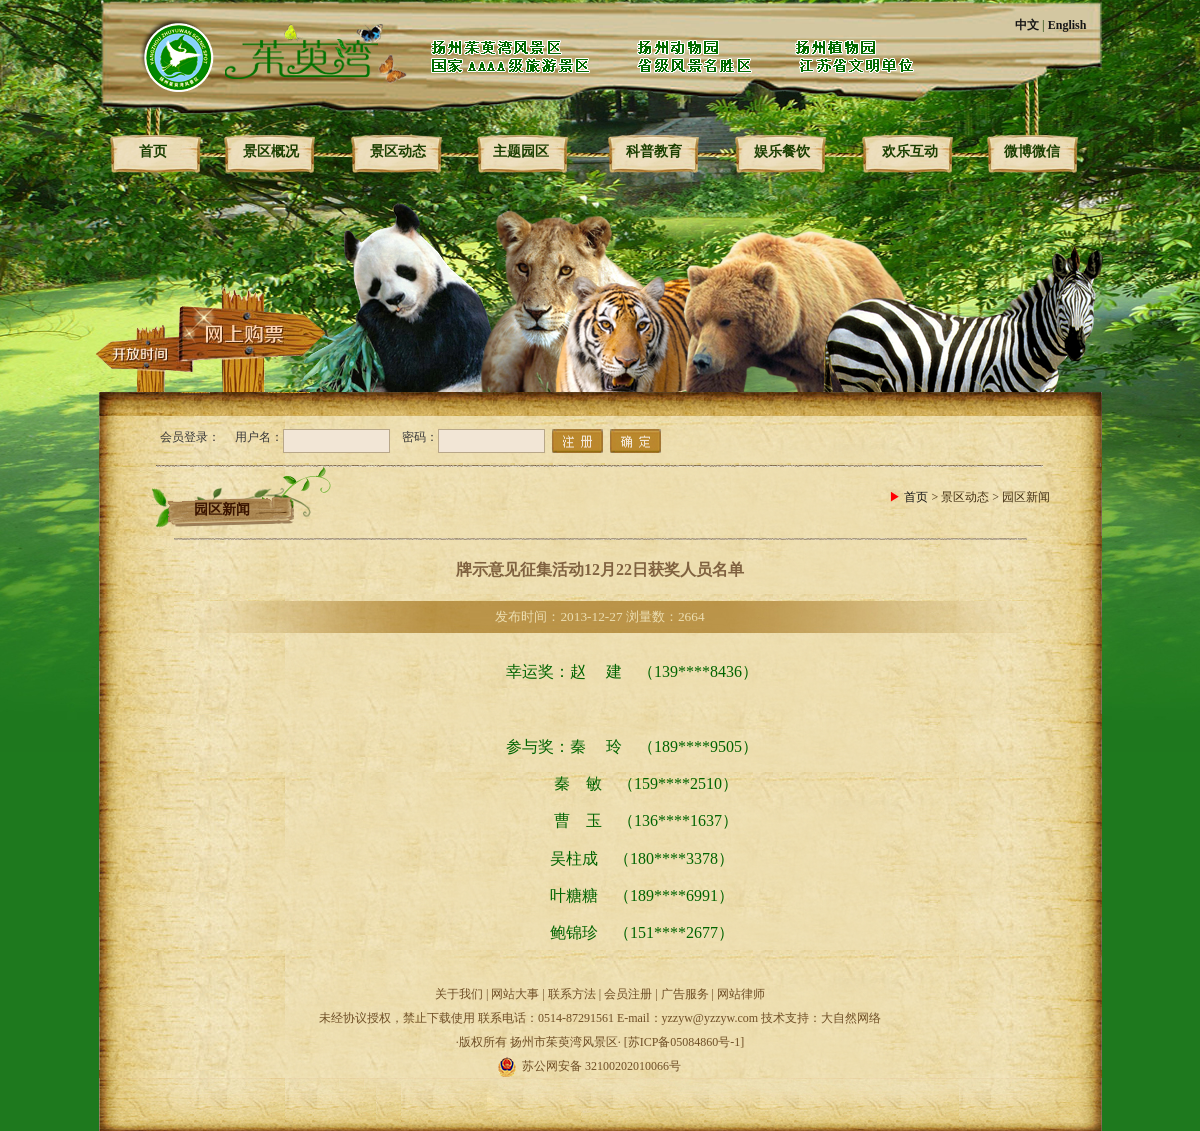 The width and height of the screenshot is (1200, 1131). What do you see at coordinates (782, 151) in the screenshot?
I see `娱乐餐饮` at bounding box center [782, 151].